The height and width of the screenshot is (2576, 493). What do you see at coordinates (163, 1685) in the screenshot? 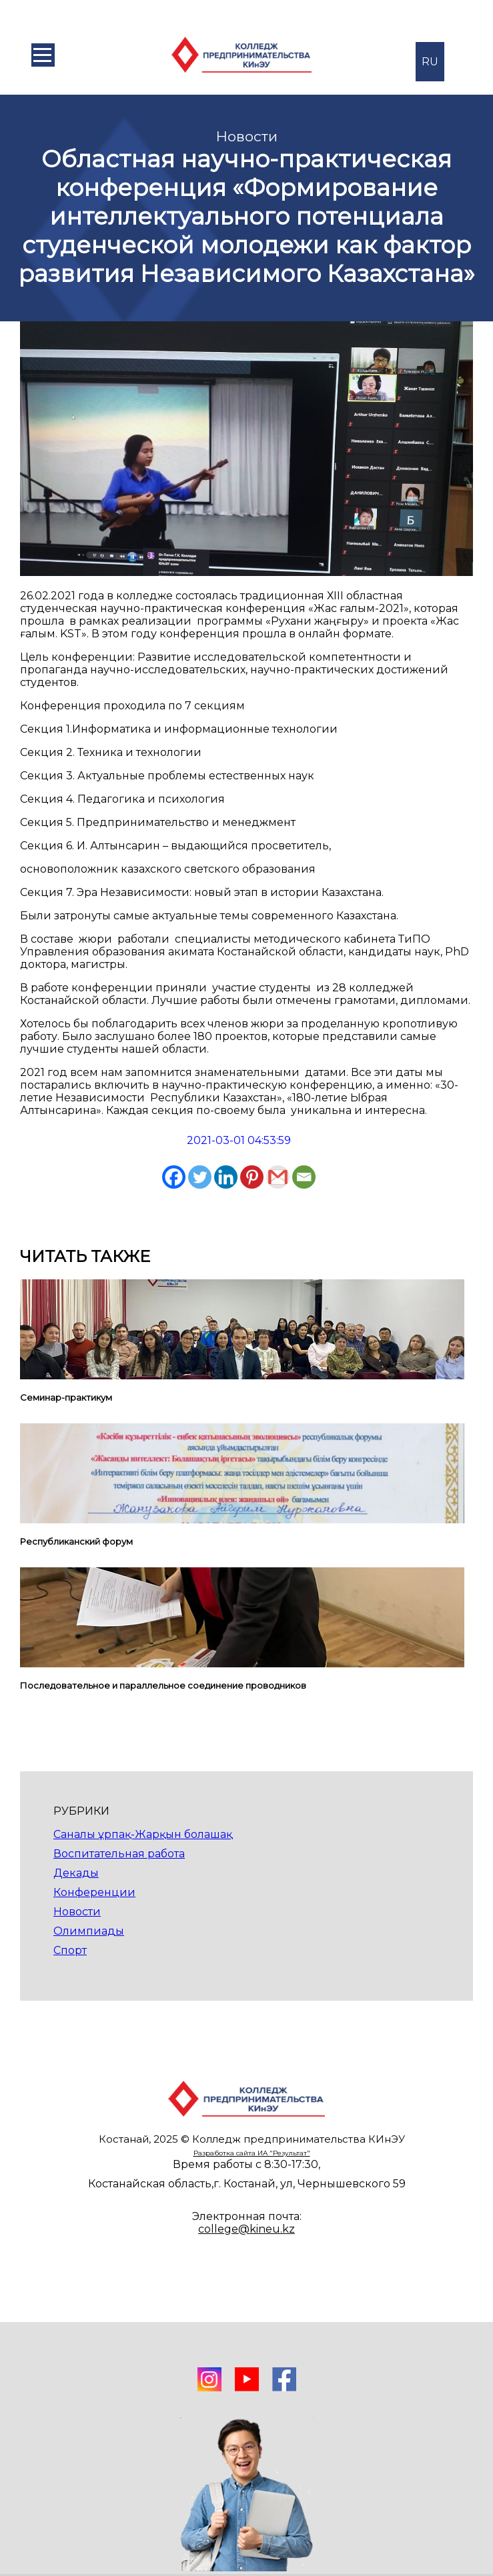
I see `Последовательное и параллельное соединение проводников` at bounding box center [163, 1685].